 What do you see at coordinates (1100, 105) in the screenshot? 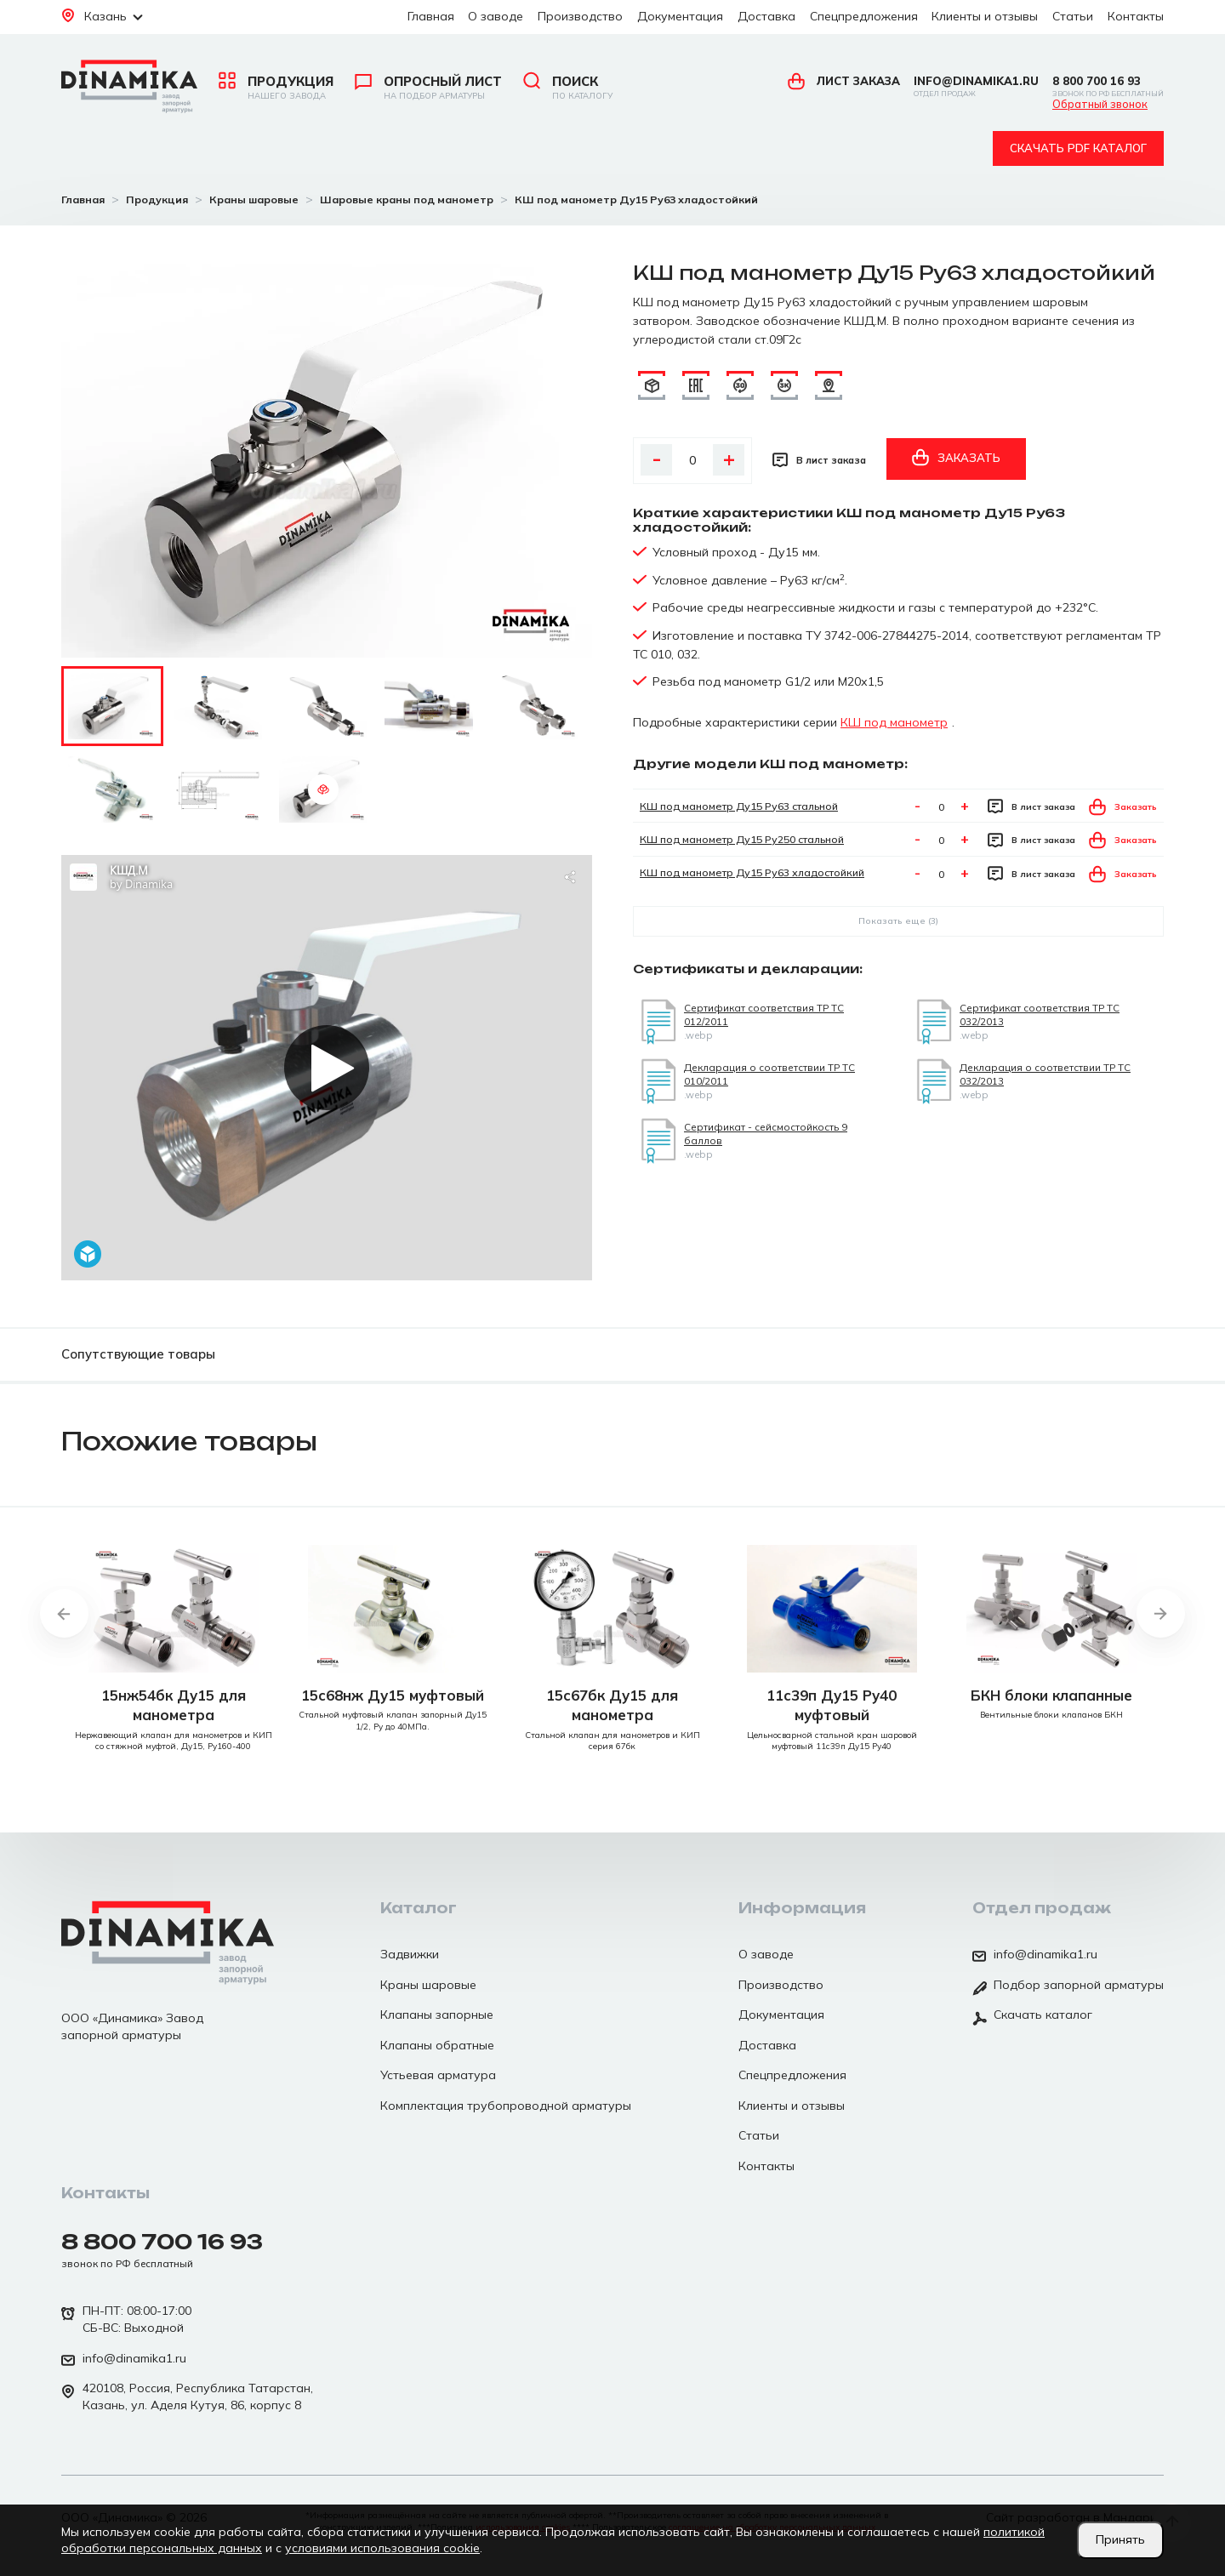
I see `Обратный звонок` at bounding box center [1100, 105].